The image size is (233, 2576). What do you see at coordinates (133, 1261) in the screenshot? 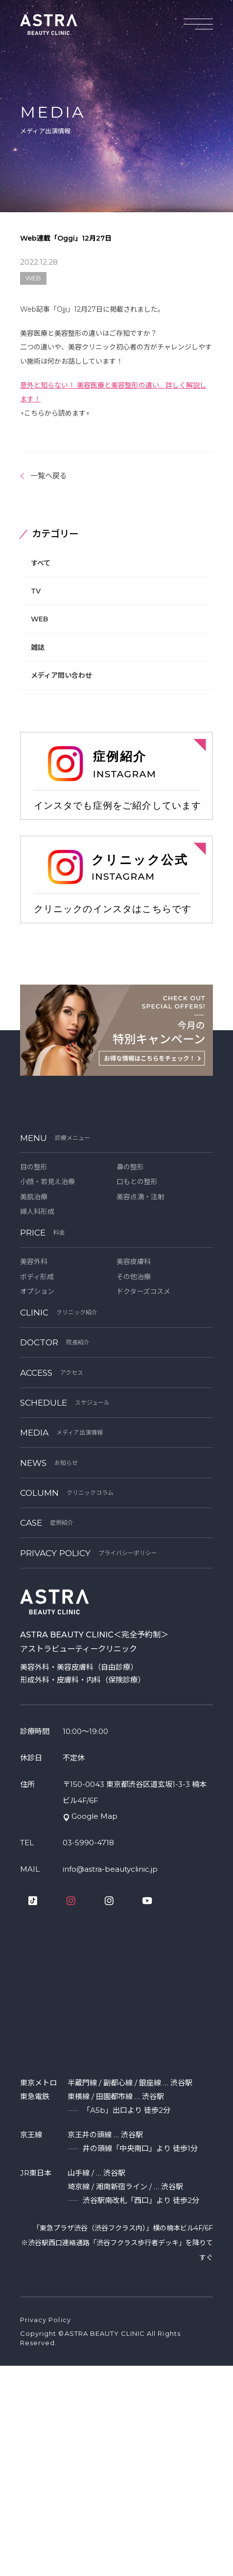
I see `美容皮膚科` at bounding box center [133, 1261].